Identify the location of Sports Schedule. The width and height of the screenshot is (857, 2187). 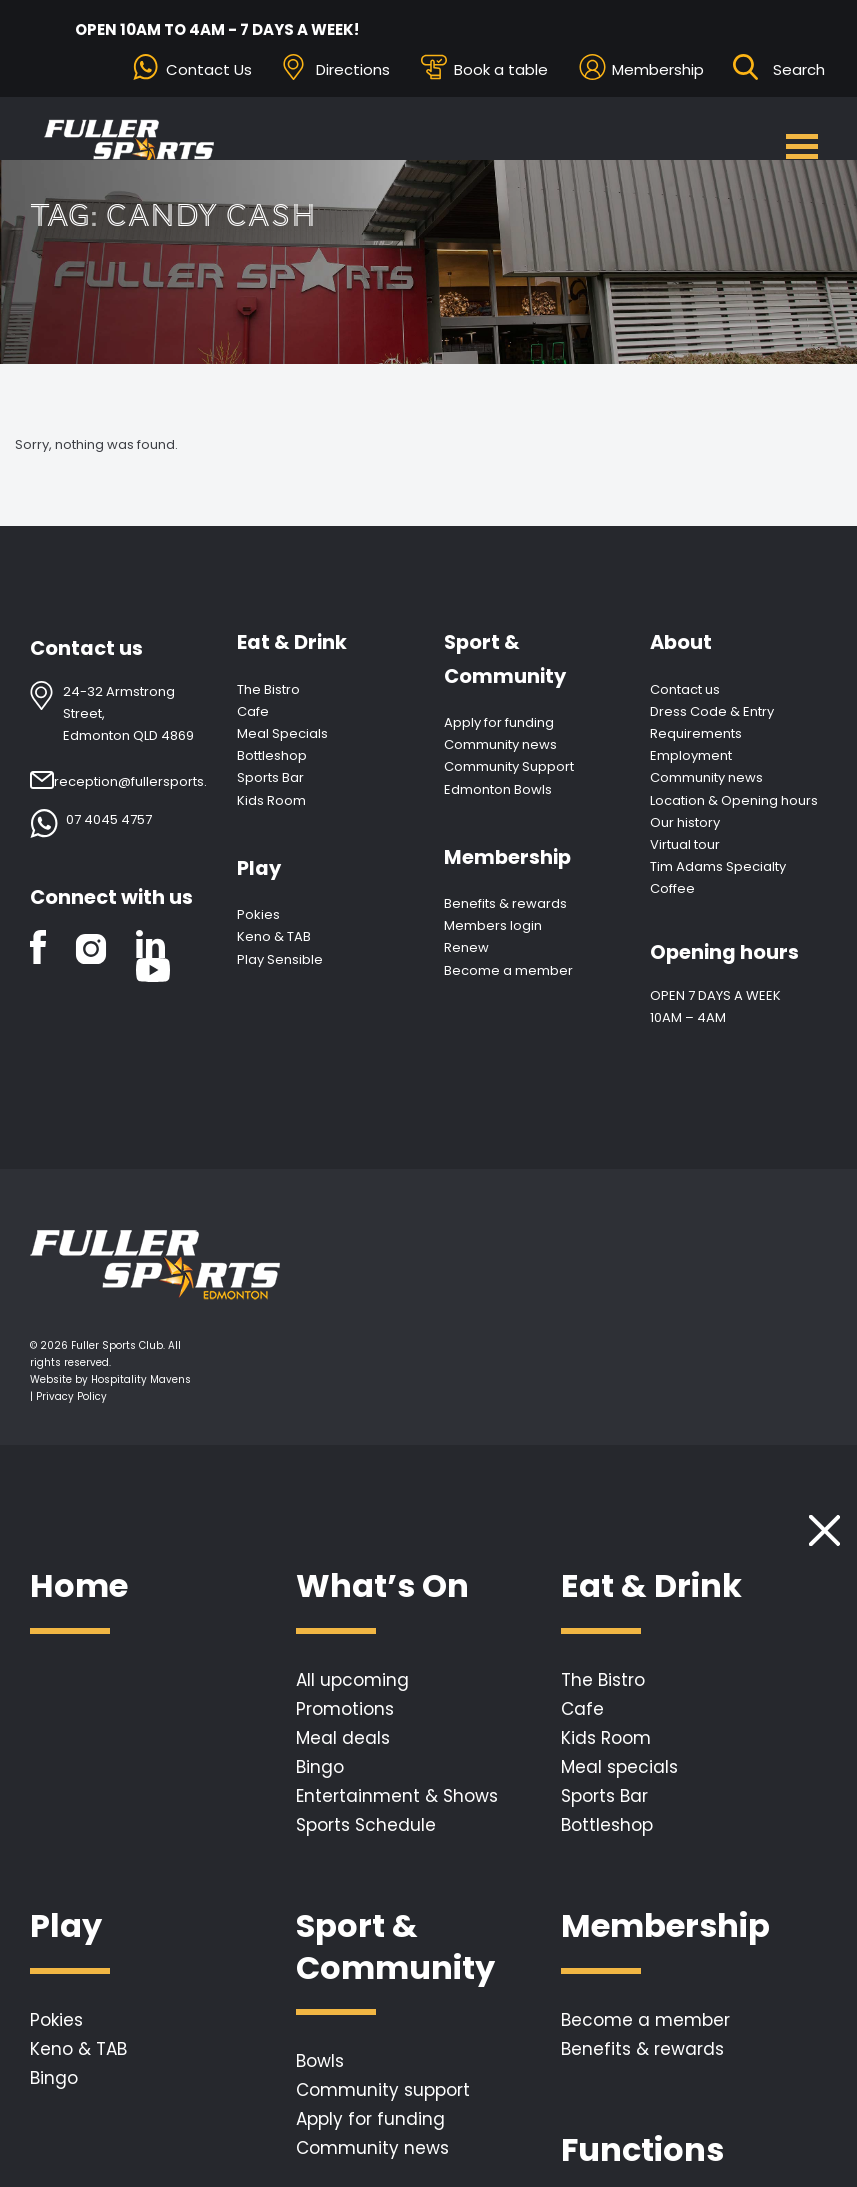
(366, 1825).